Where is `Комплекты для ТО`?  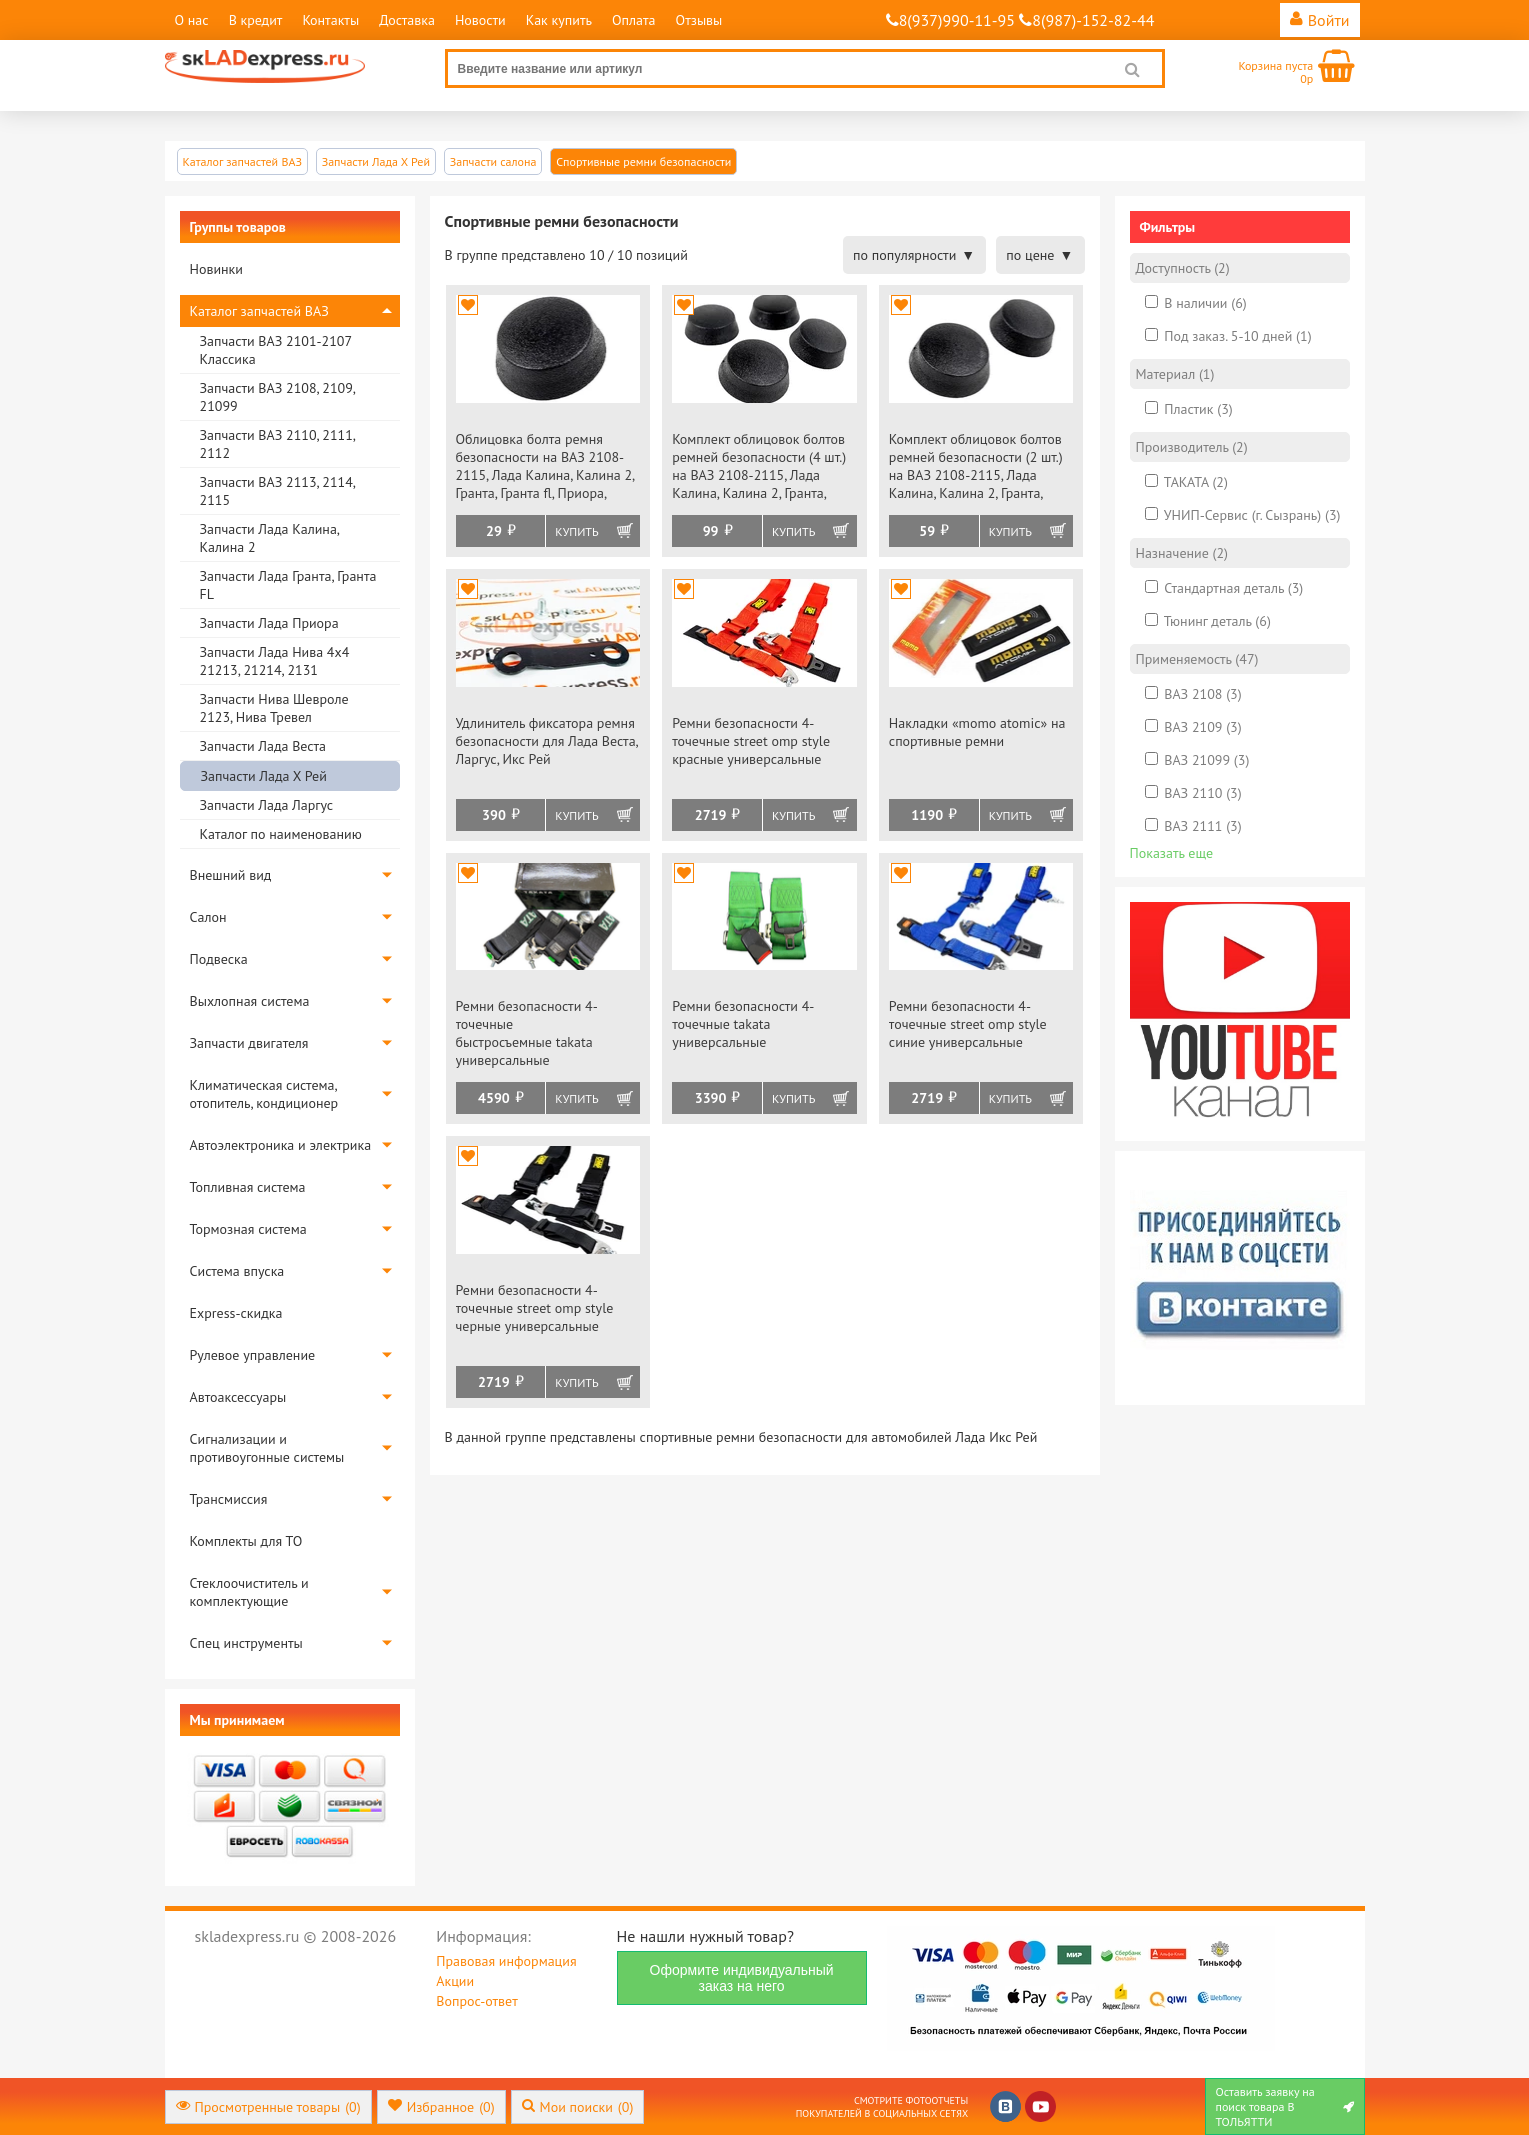 Комплекты для ТО is located at coordinates (246, 1541).